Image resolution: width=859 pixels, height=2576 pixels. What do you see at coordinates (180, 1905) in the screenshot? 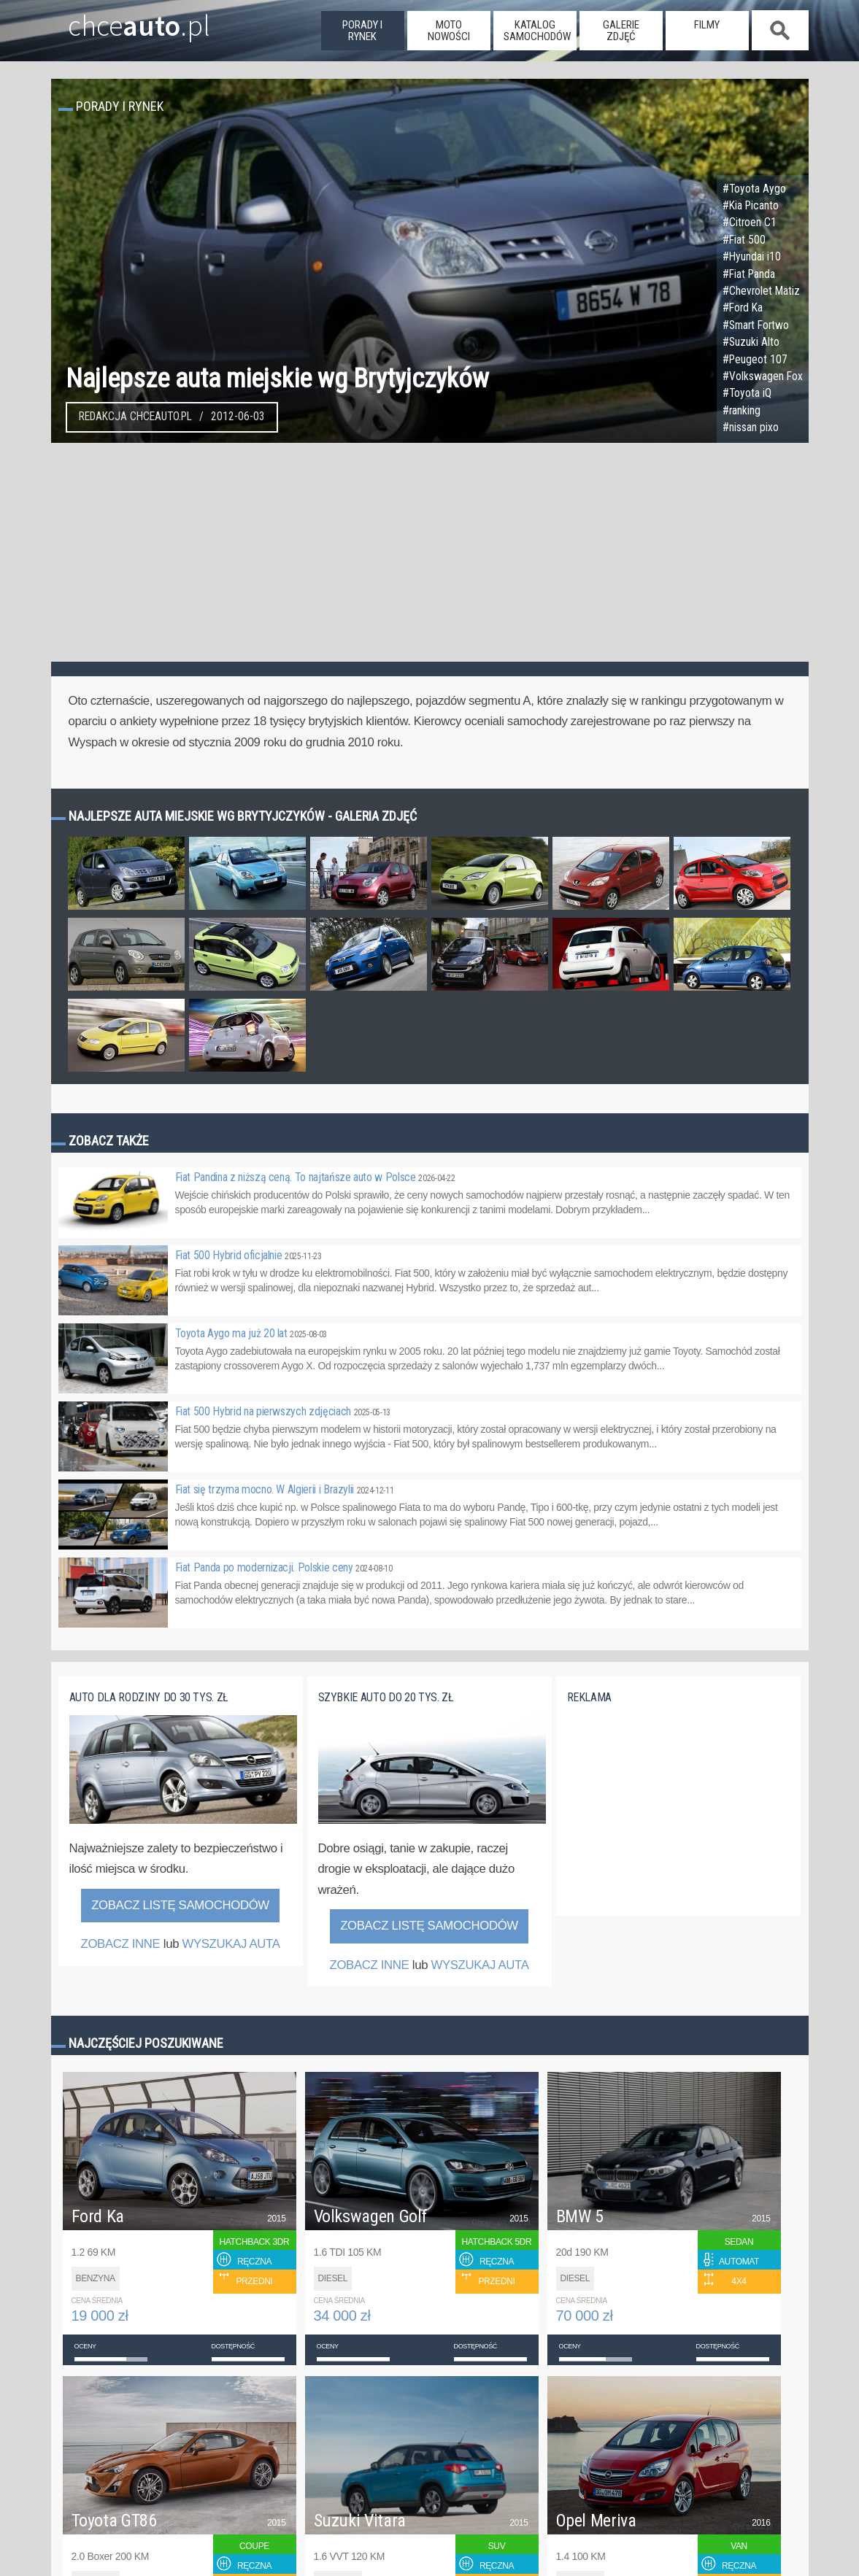
I see `Zobacz listę samochodów` at bounding box center [180, 1905].